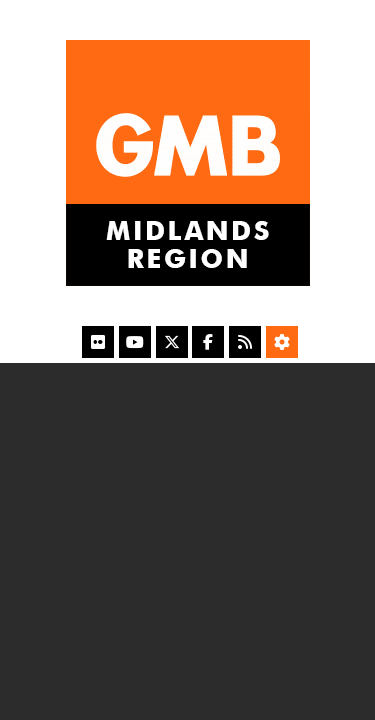 The width and height of the screenshot is (375, 720). Describe the element at coordinates (282, 342) in the screenshot. I see `[Accessibility Settings]` at that location.